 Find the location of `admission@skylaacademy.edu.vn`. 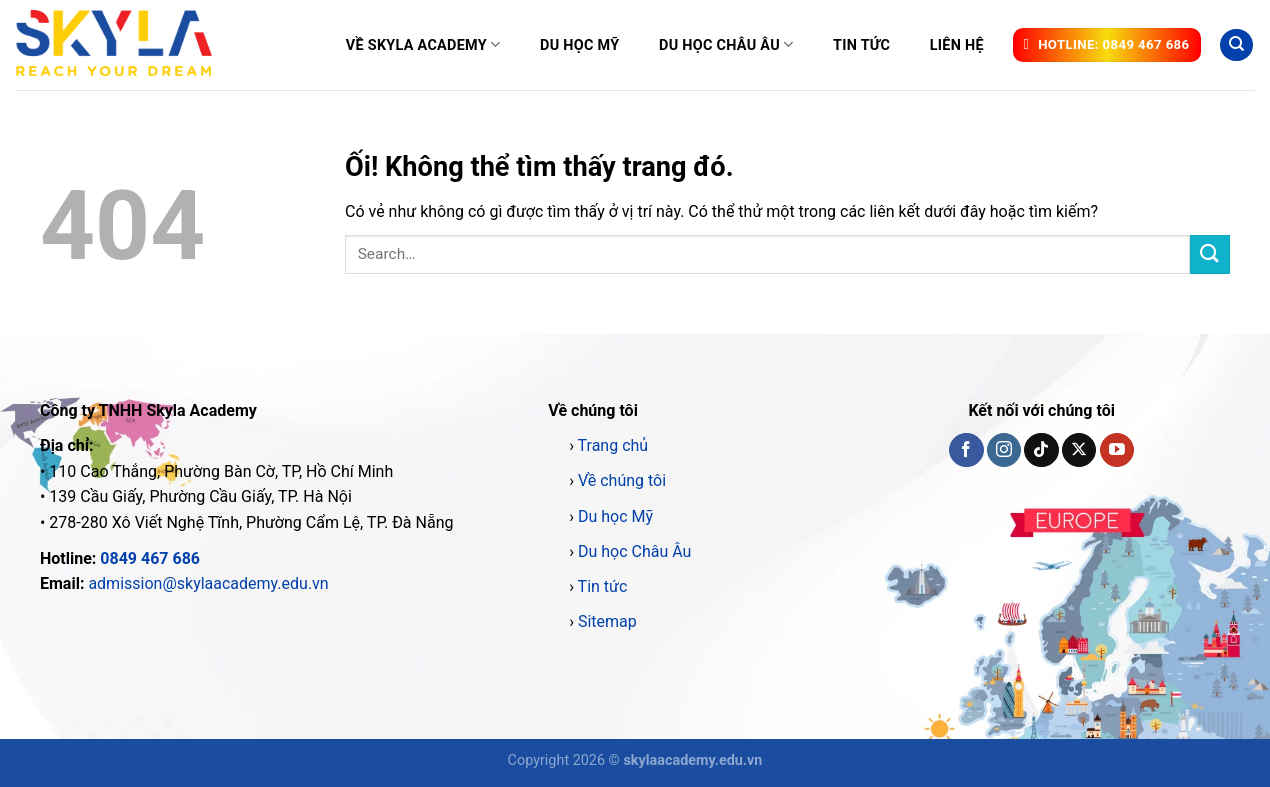

admission@skylaacademy.edu.vn is located at coordinates (208, 583).